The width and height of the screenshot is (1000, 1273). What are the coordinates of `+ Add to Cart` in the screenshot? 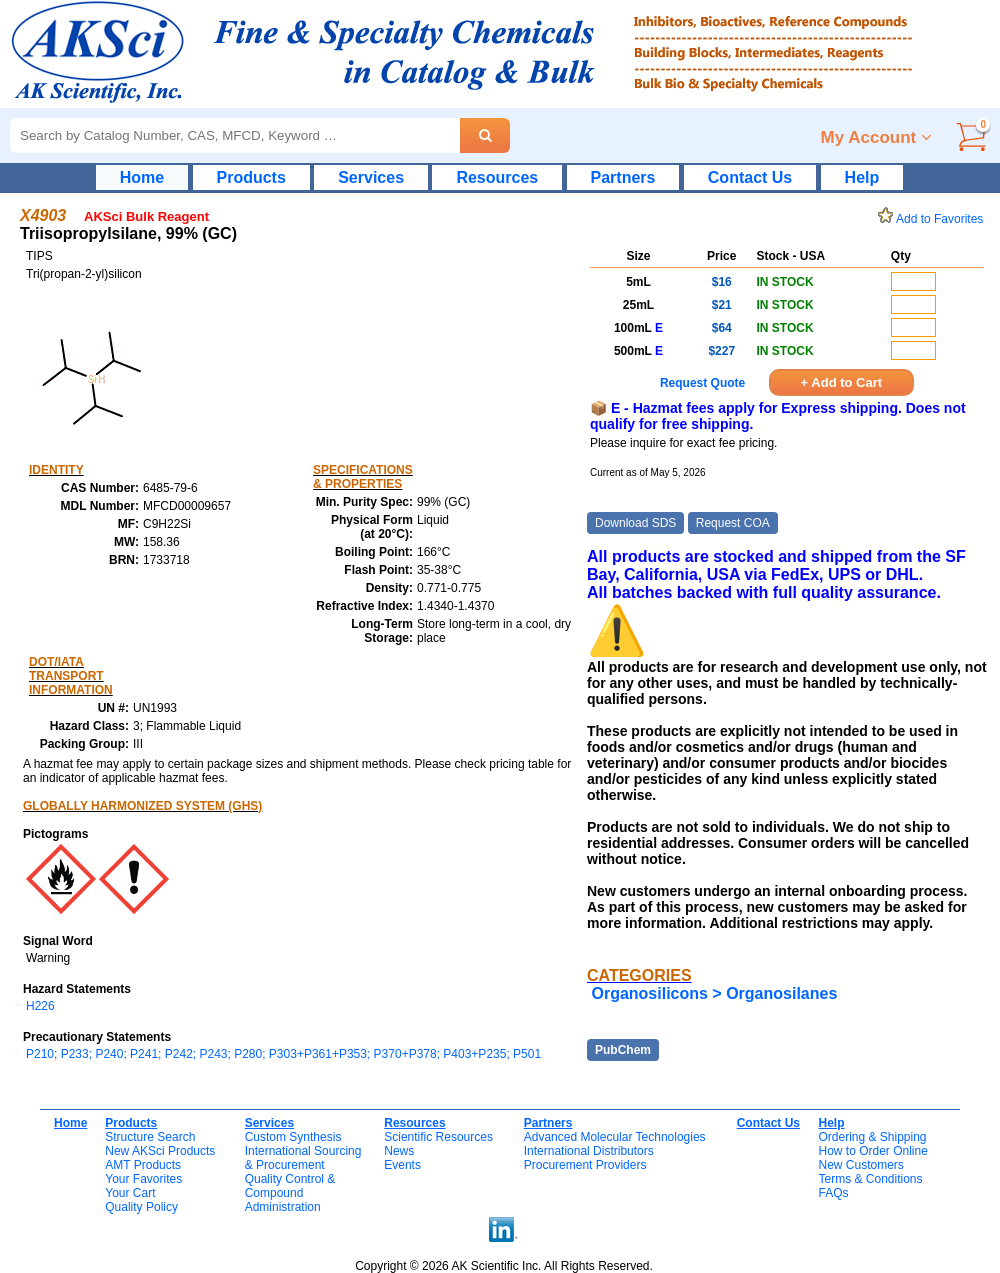 It's located at (842, 382).